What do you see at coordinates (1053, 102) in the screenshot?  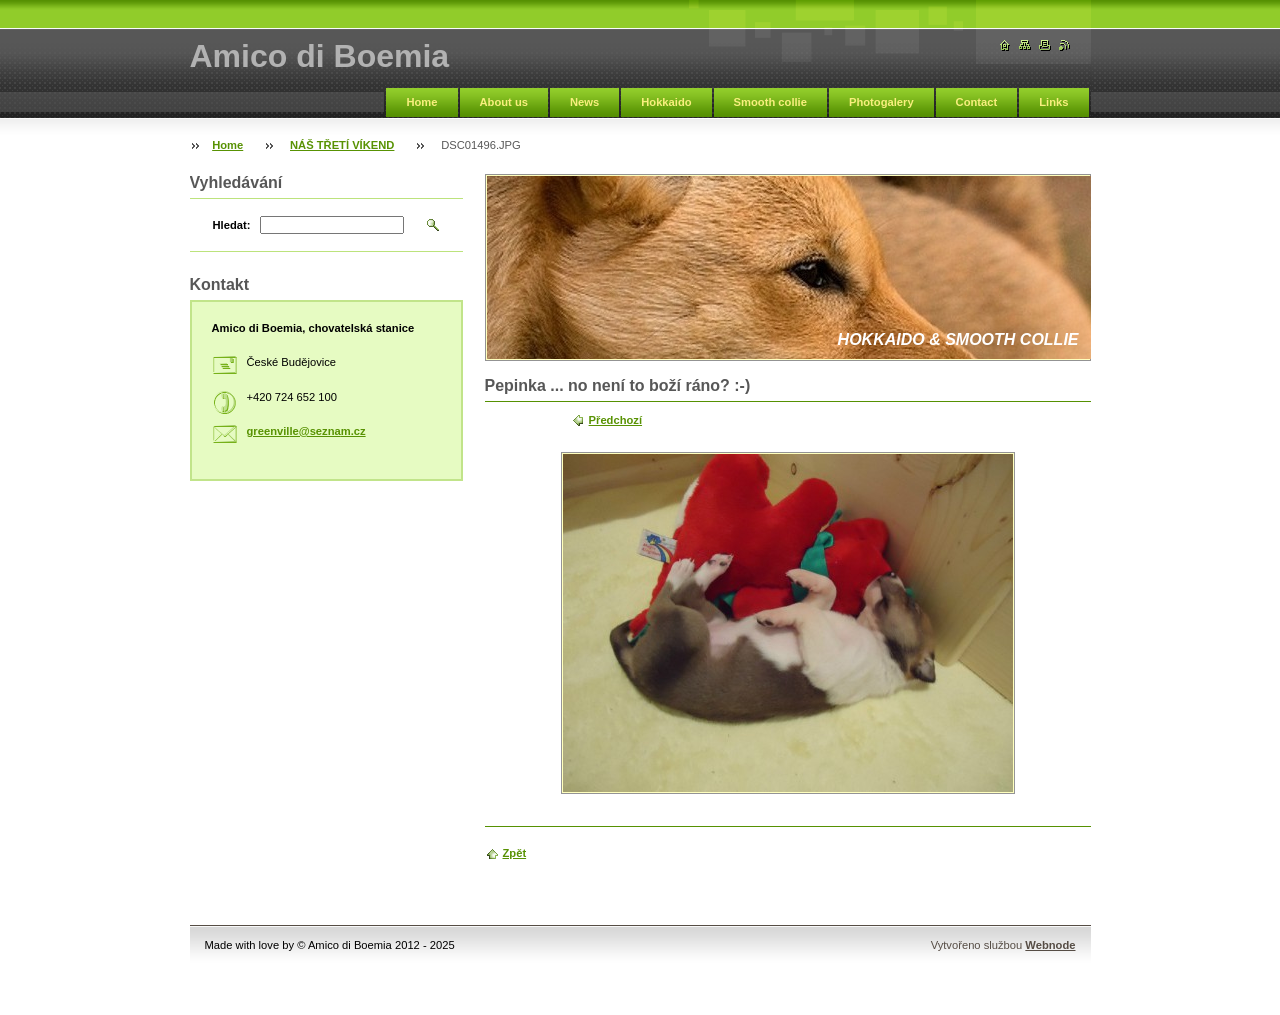 I see `Links` at bounding box center [1053, 102].